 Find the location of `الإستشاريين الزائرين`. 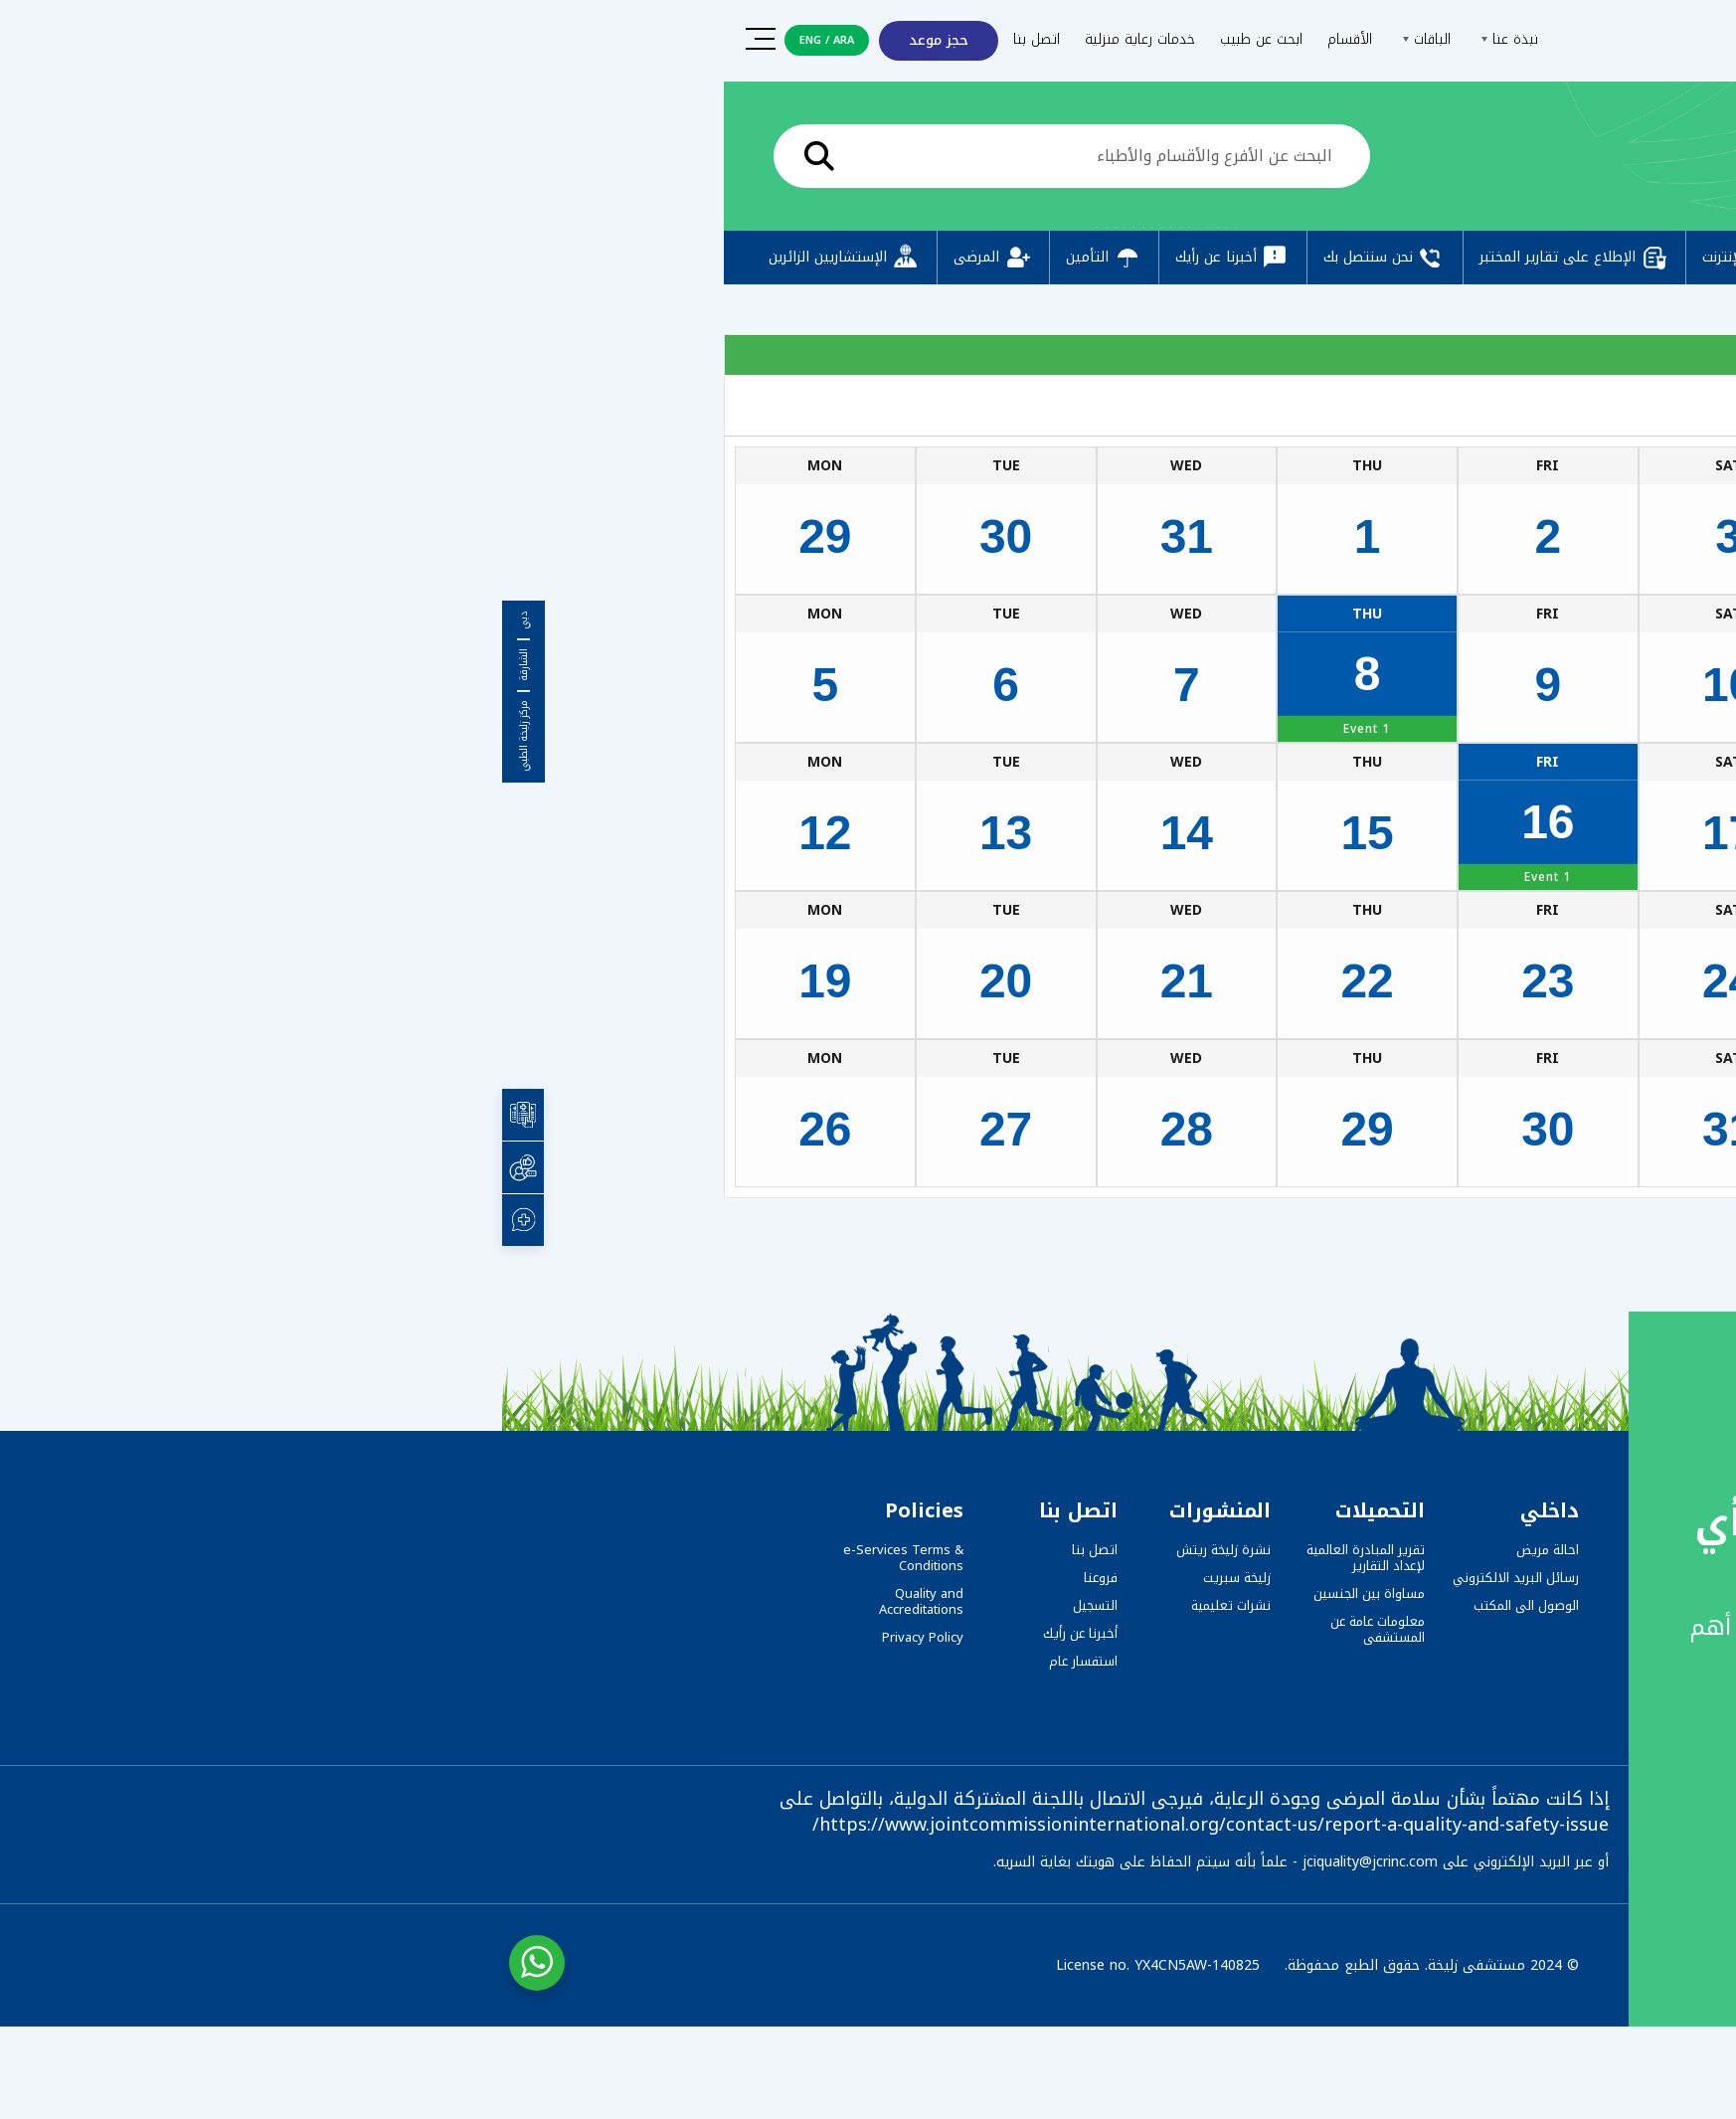

الإستشاريين الزائرين is located at coordinates (342, 257).